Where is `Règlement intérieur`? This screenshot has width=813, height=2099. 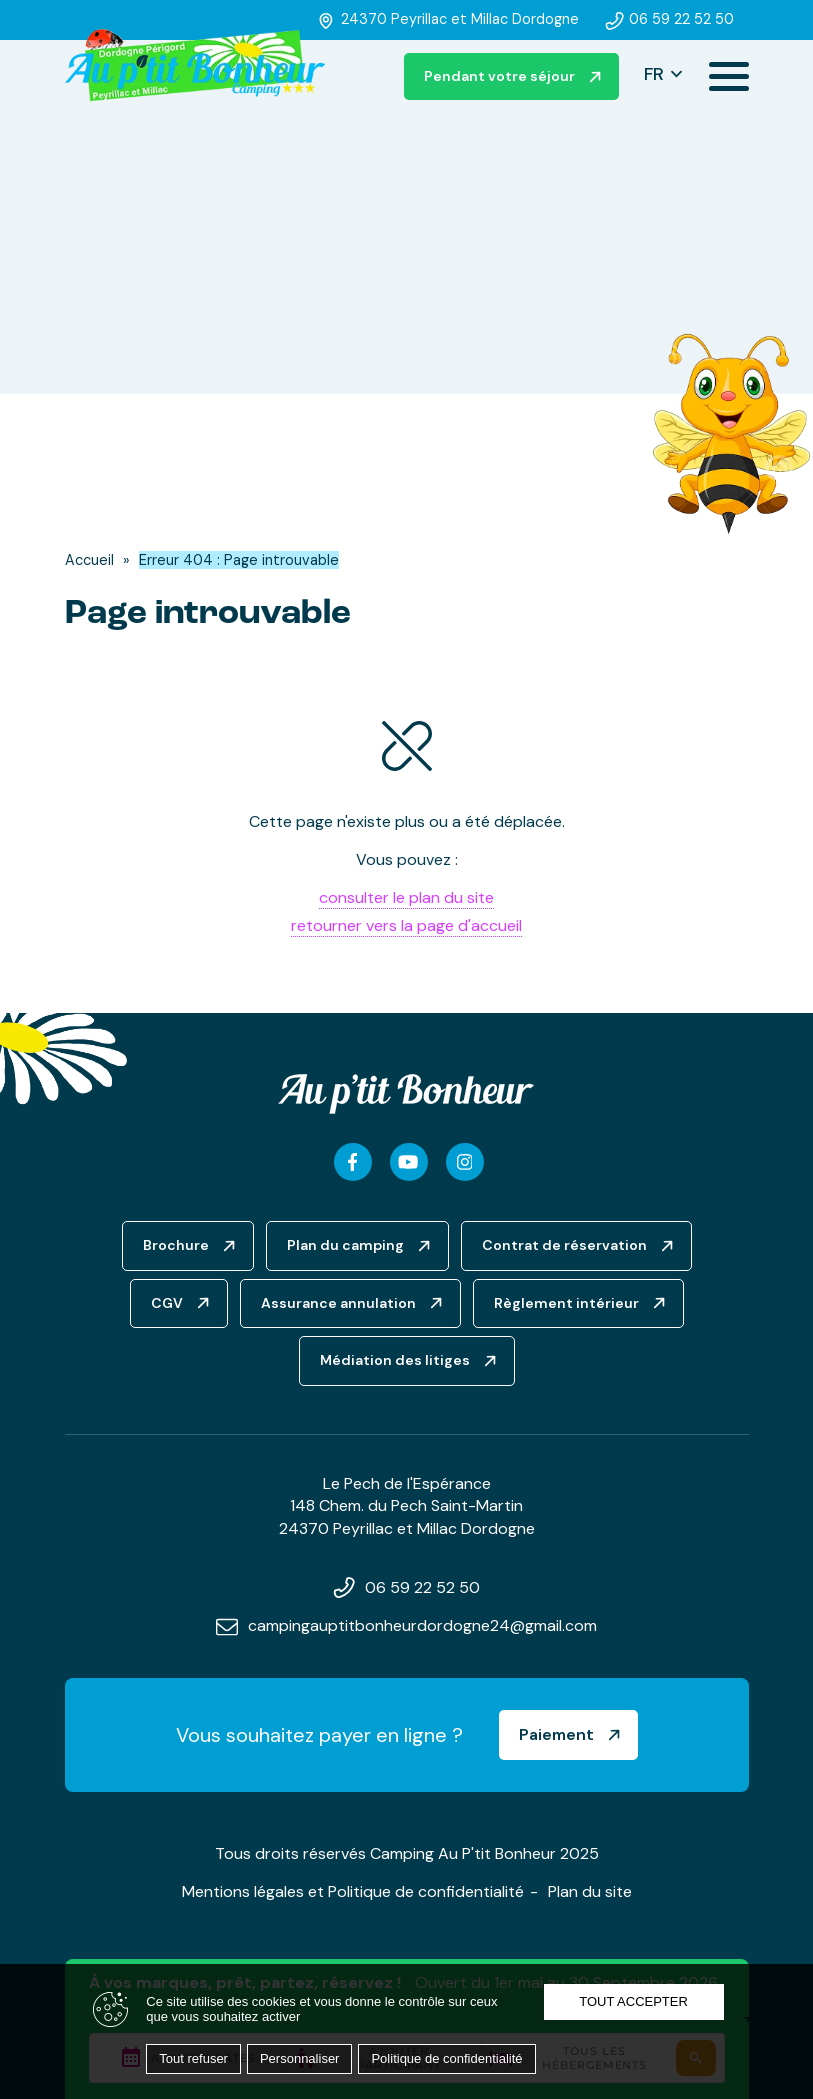
Règlement intérieur is located at coordinates (566, 1303).